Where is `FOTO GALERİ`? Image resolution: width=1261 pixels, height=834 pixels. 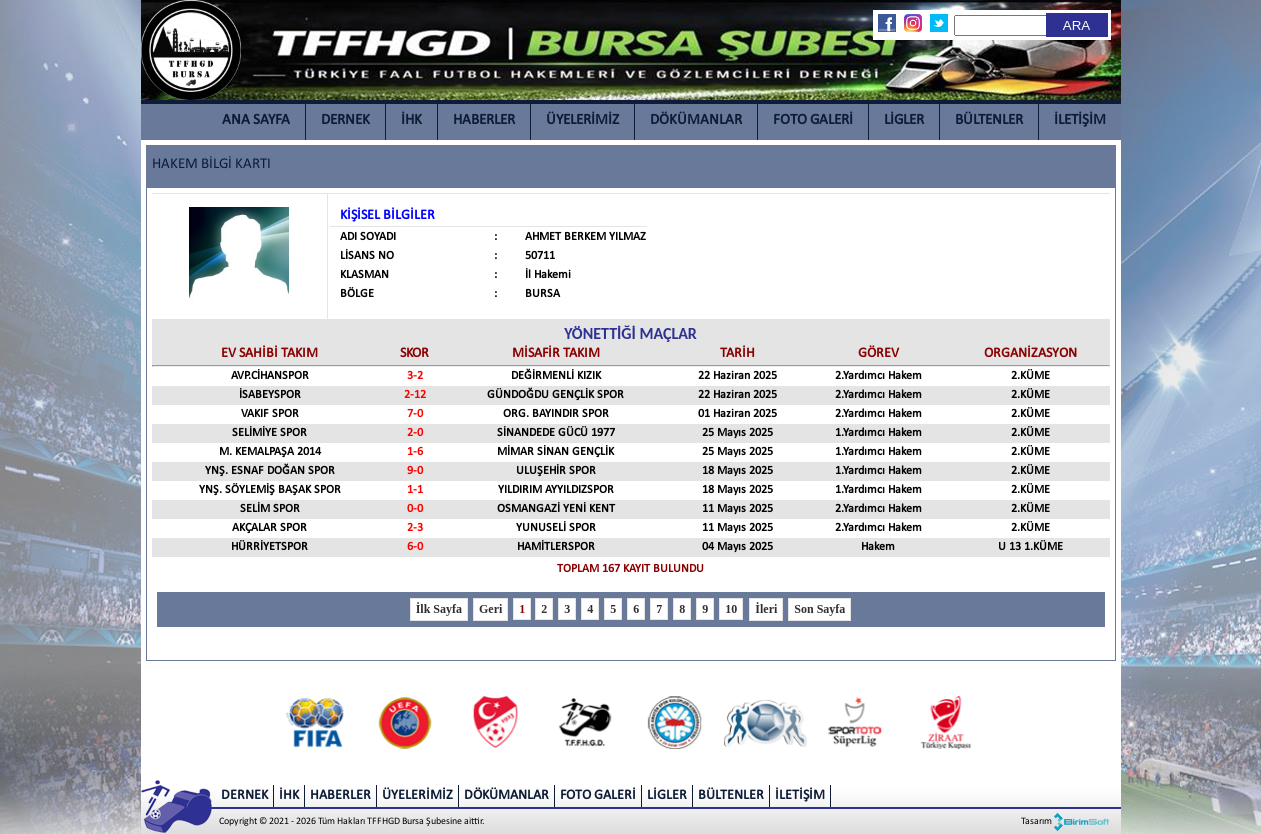 FOTO GALERİ is located at coordinates (813, 120).